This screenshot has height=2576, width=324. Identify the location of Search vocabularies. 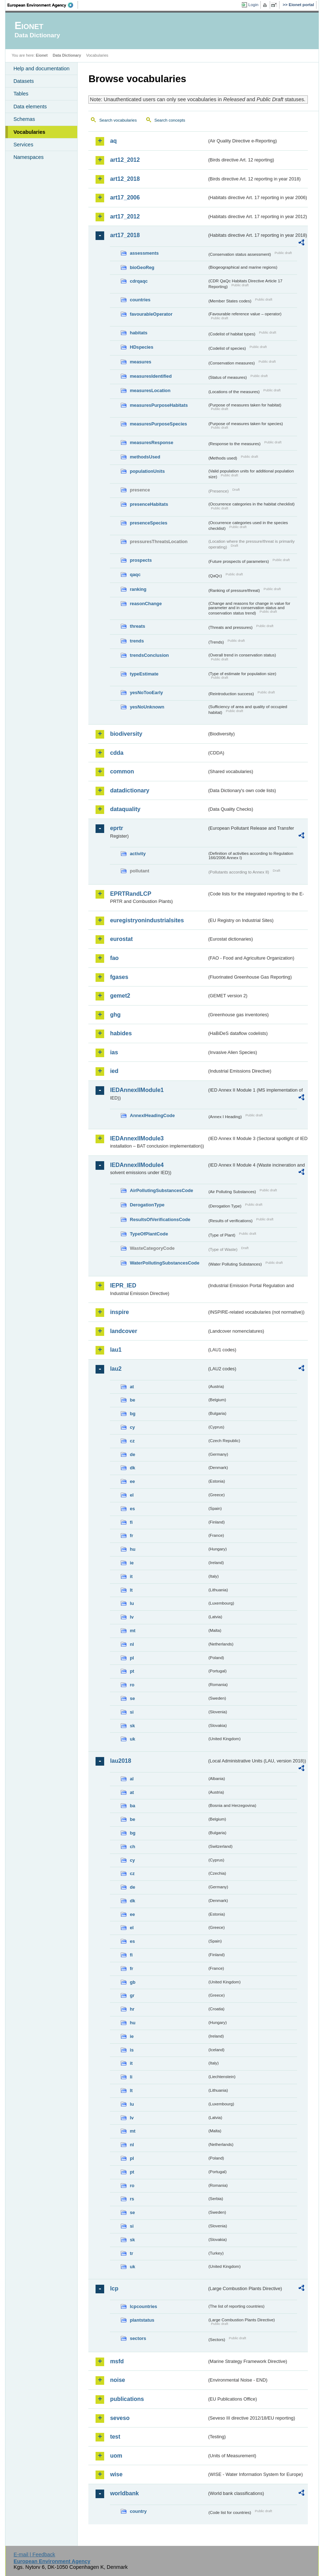
(117, 120).